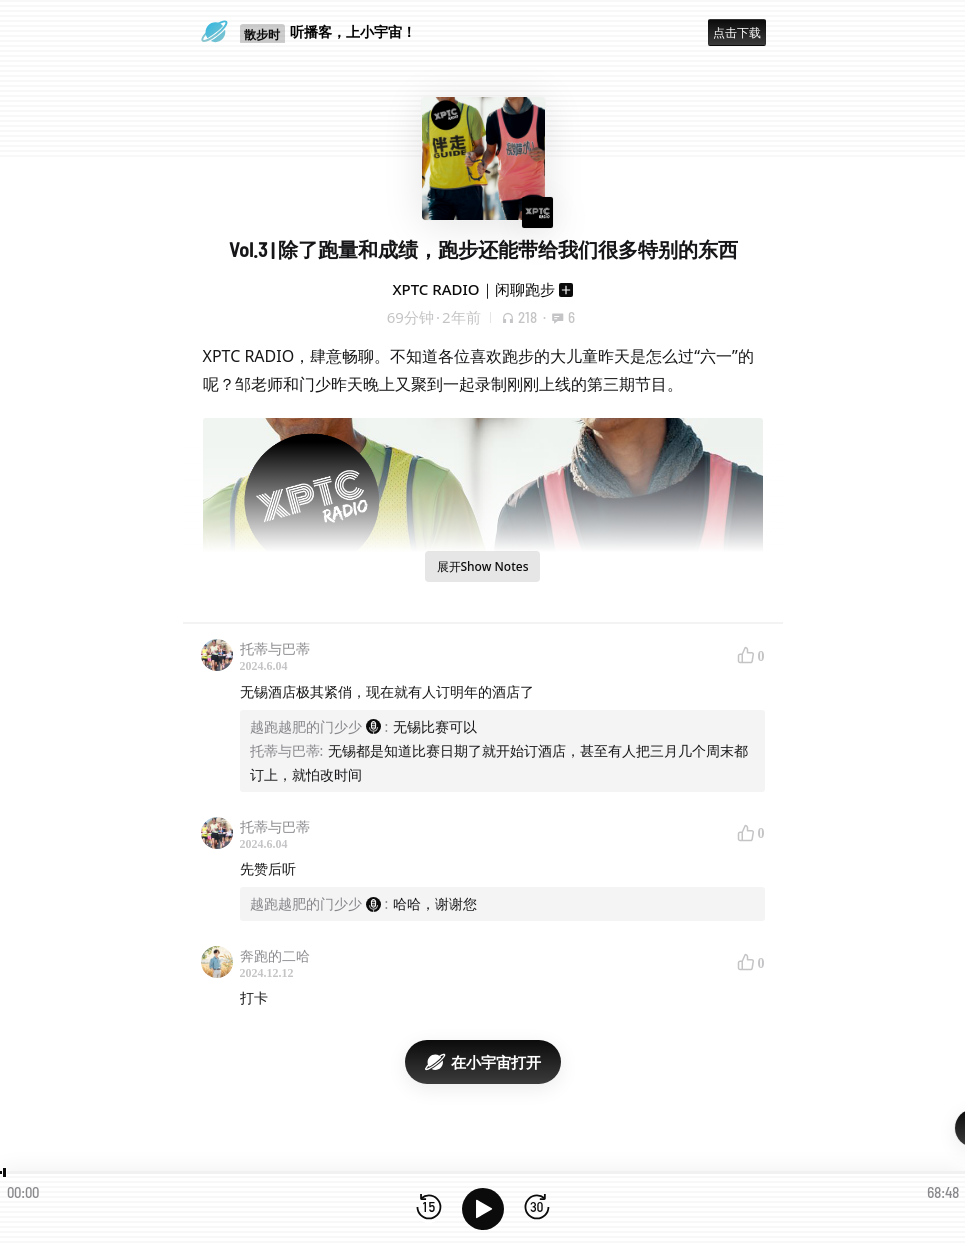  What do you see at coordinates (275, 955) in the screenshot?
I see `奔跑的二哈` at bounding box center [275, 955].